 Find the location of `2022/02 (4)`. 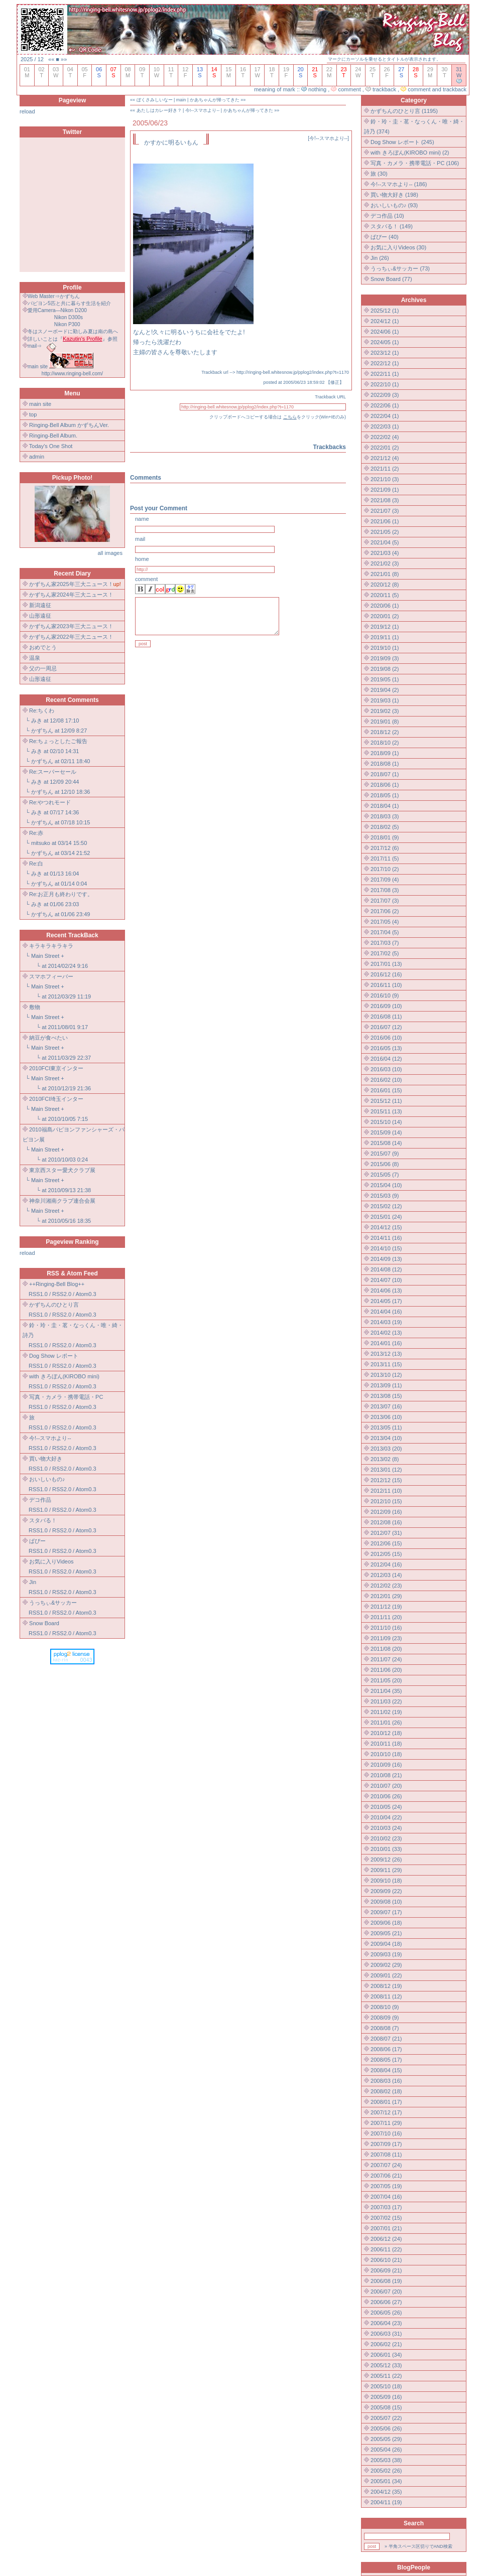

2022/02 (4) is located at coordinates (385, 437).